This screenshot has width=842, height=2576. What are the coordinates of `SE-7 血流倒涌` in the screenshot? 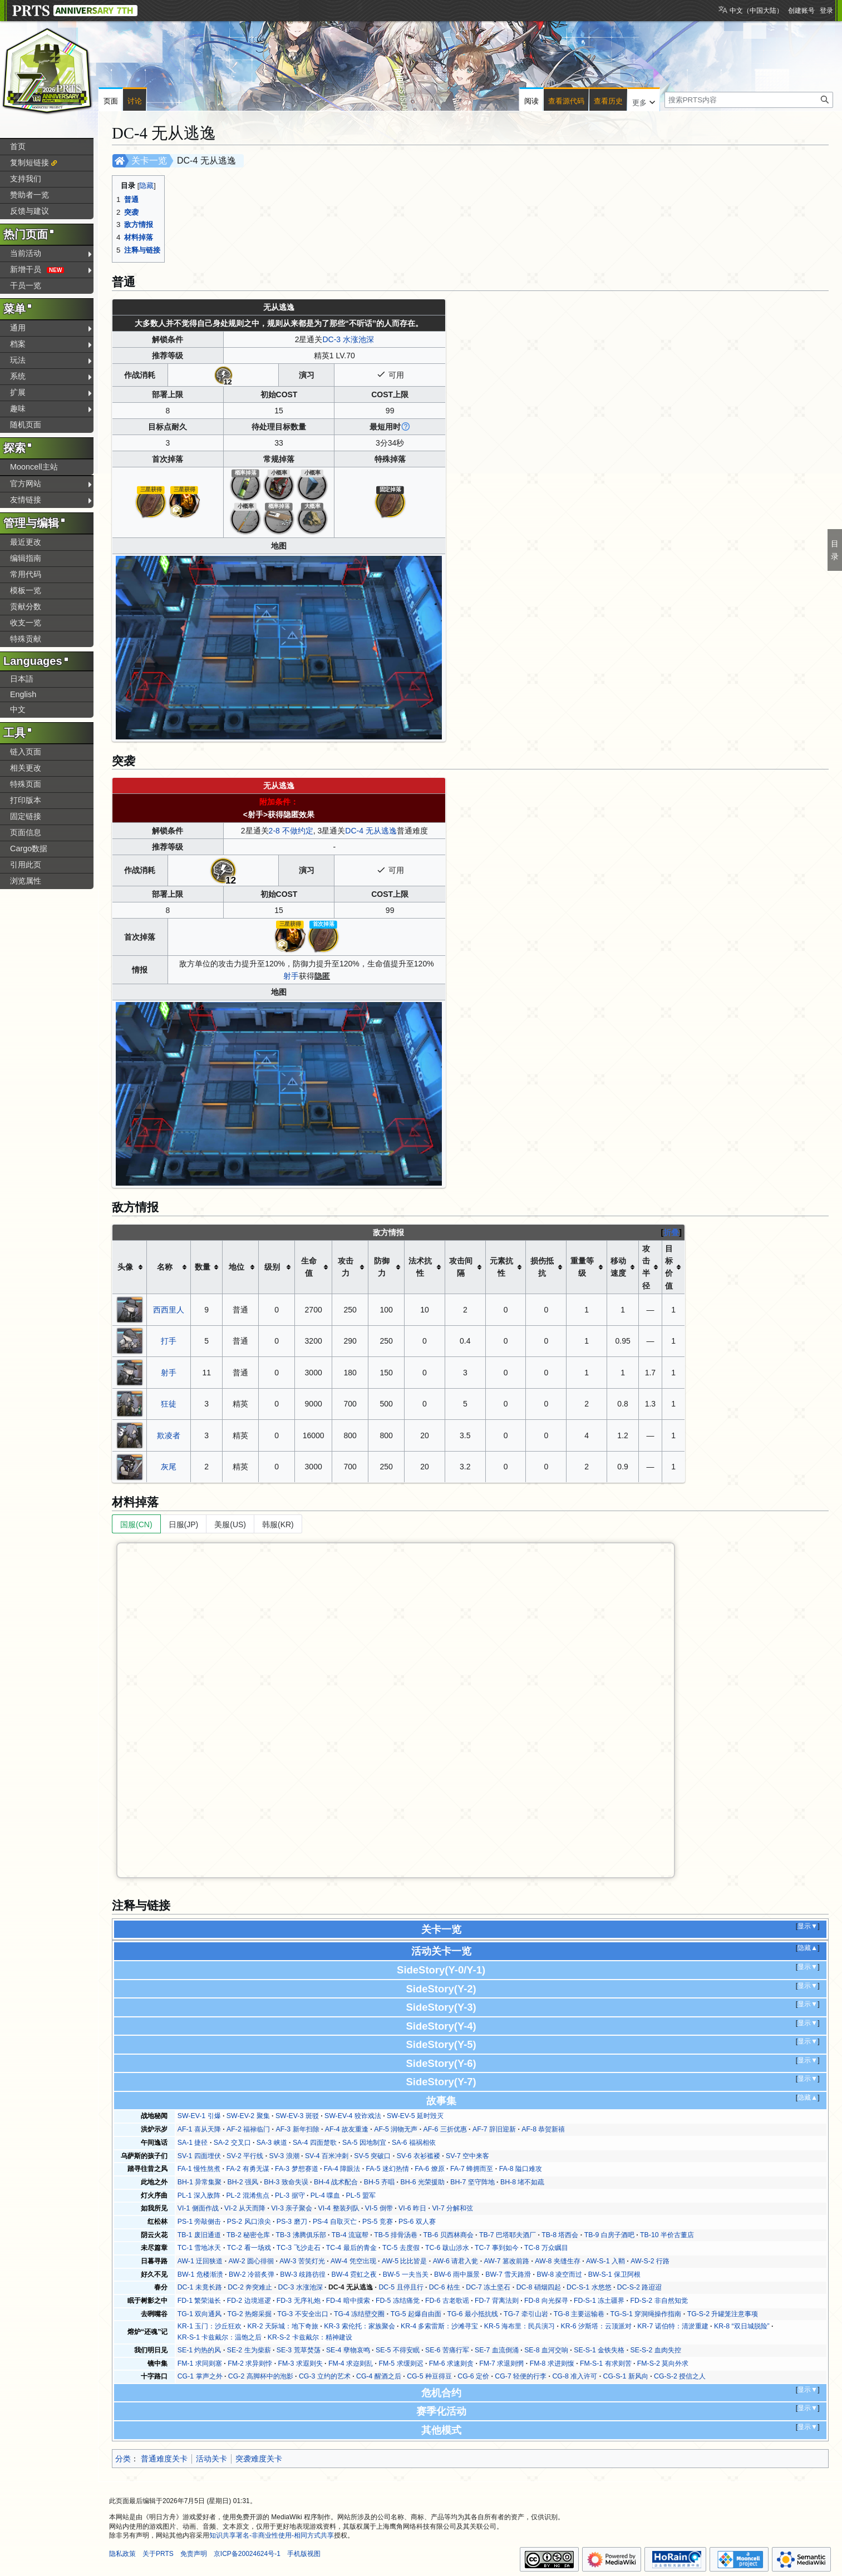 It's located at (497, 2350).